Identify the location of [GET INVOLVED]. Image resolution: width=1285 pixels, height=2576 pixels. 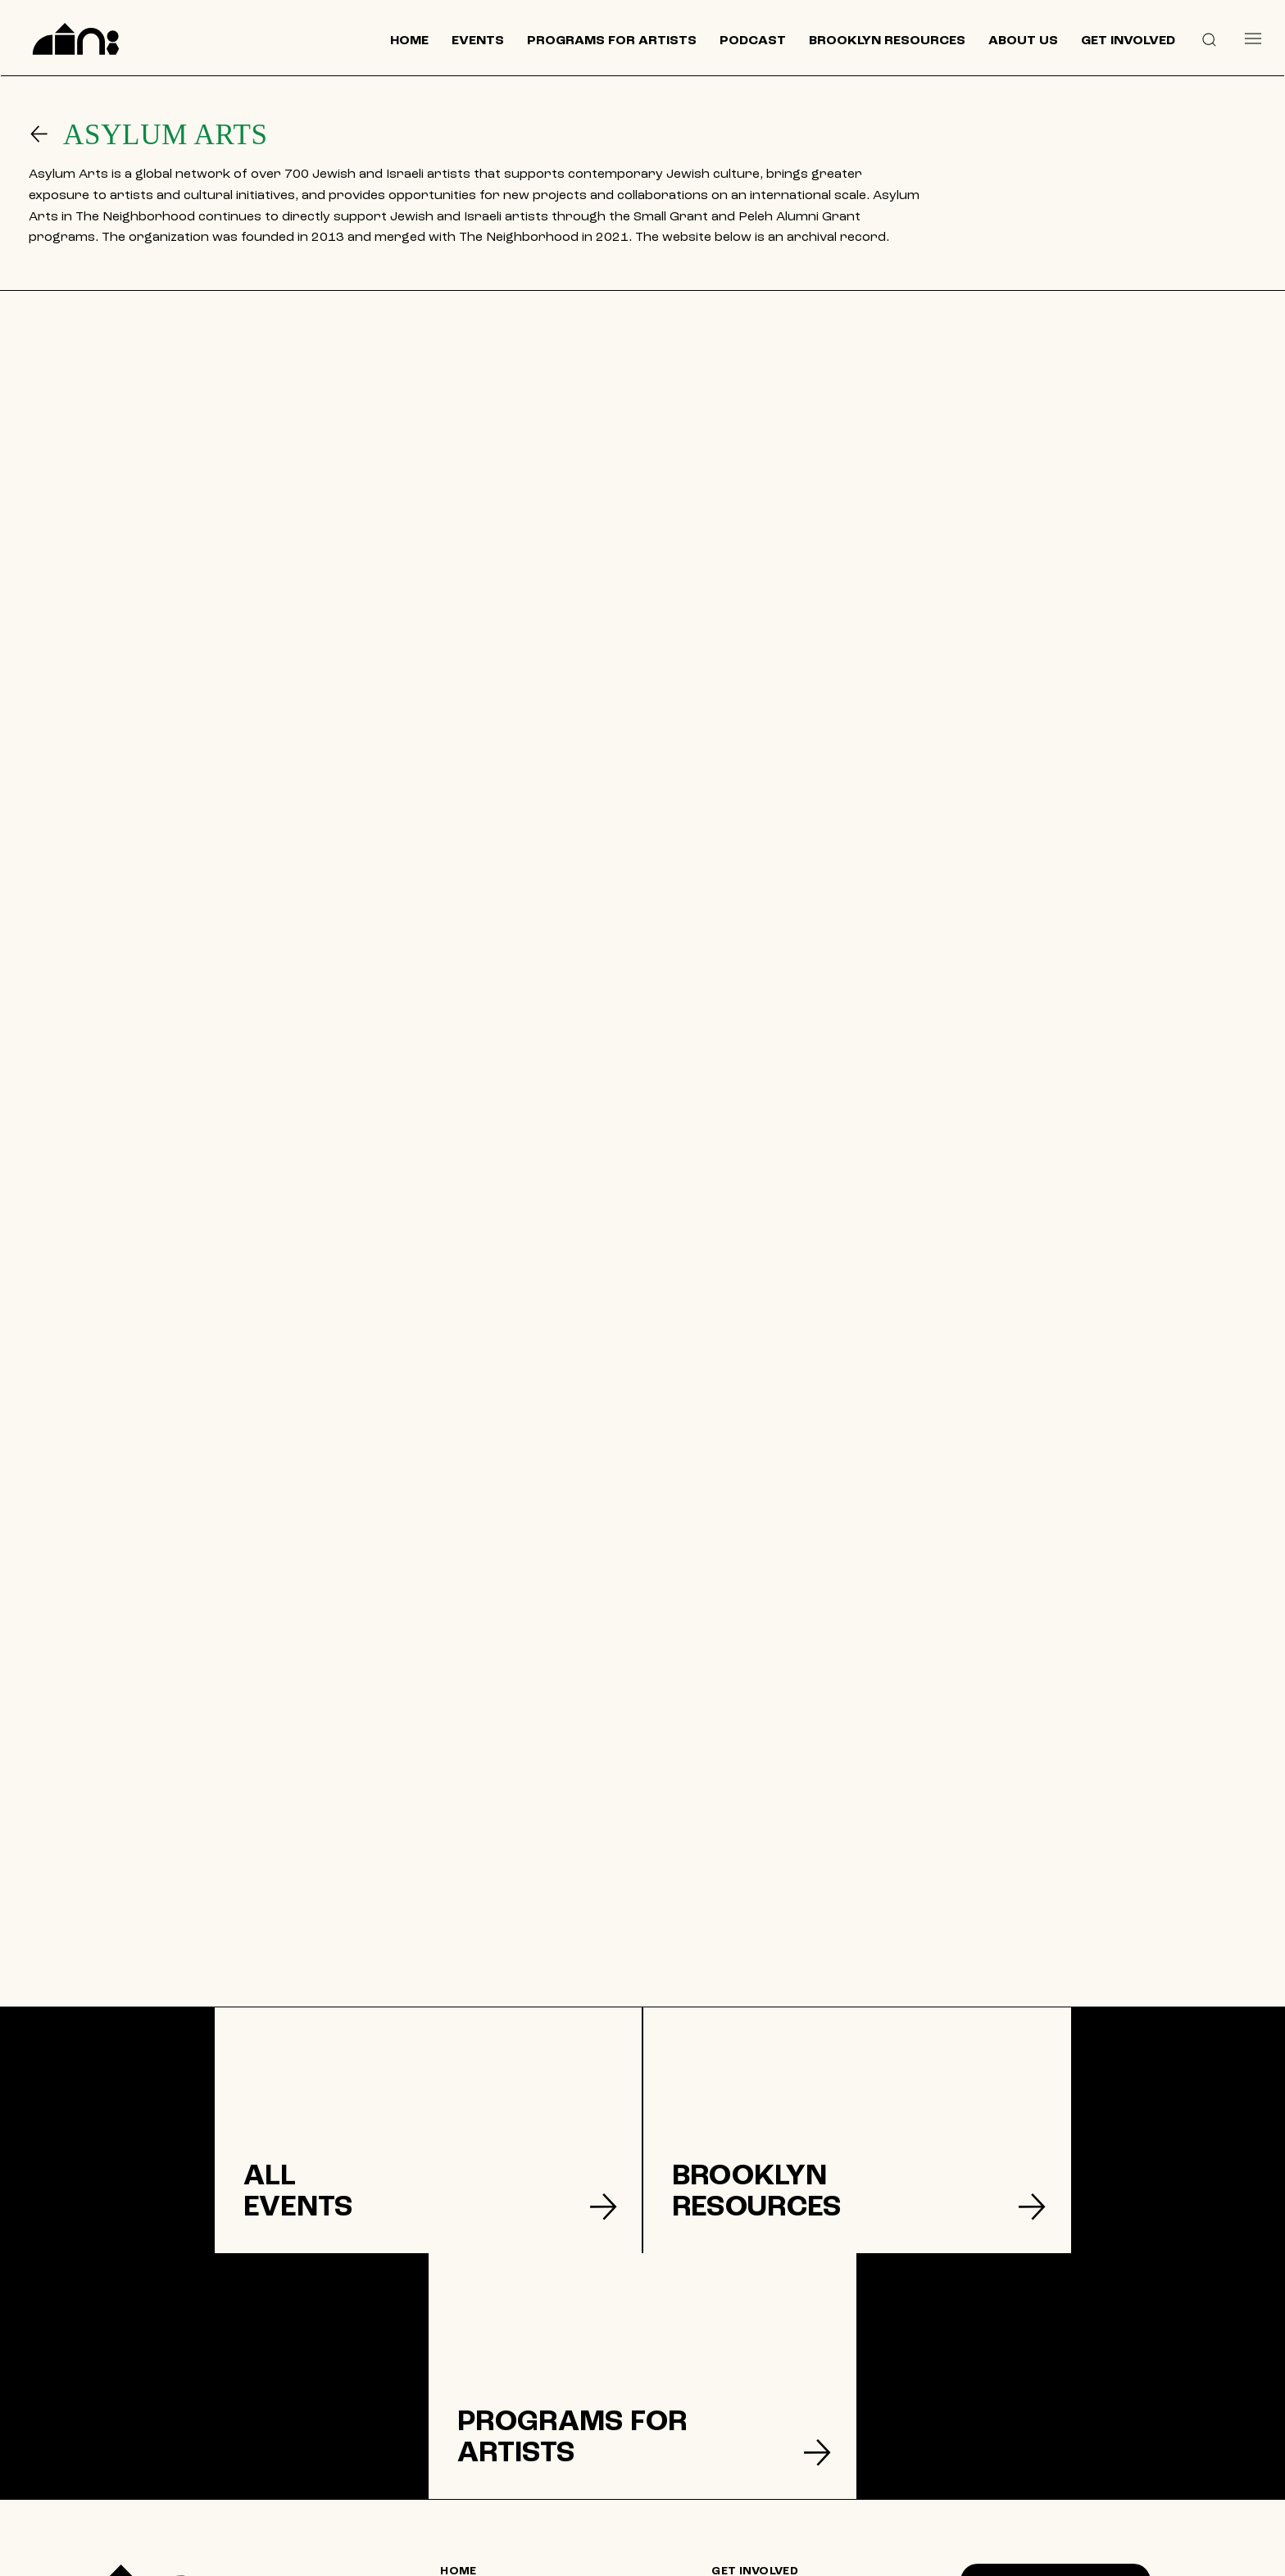
(784, 2379).